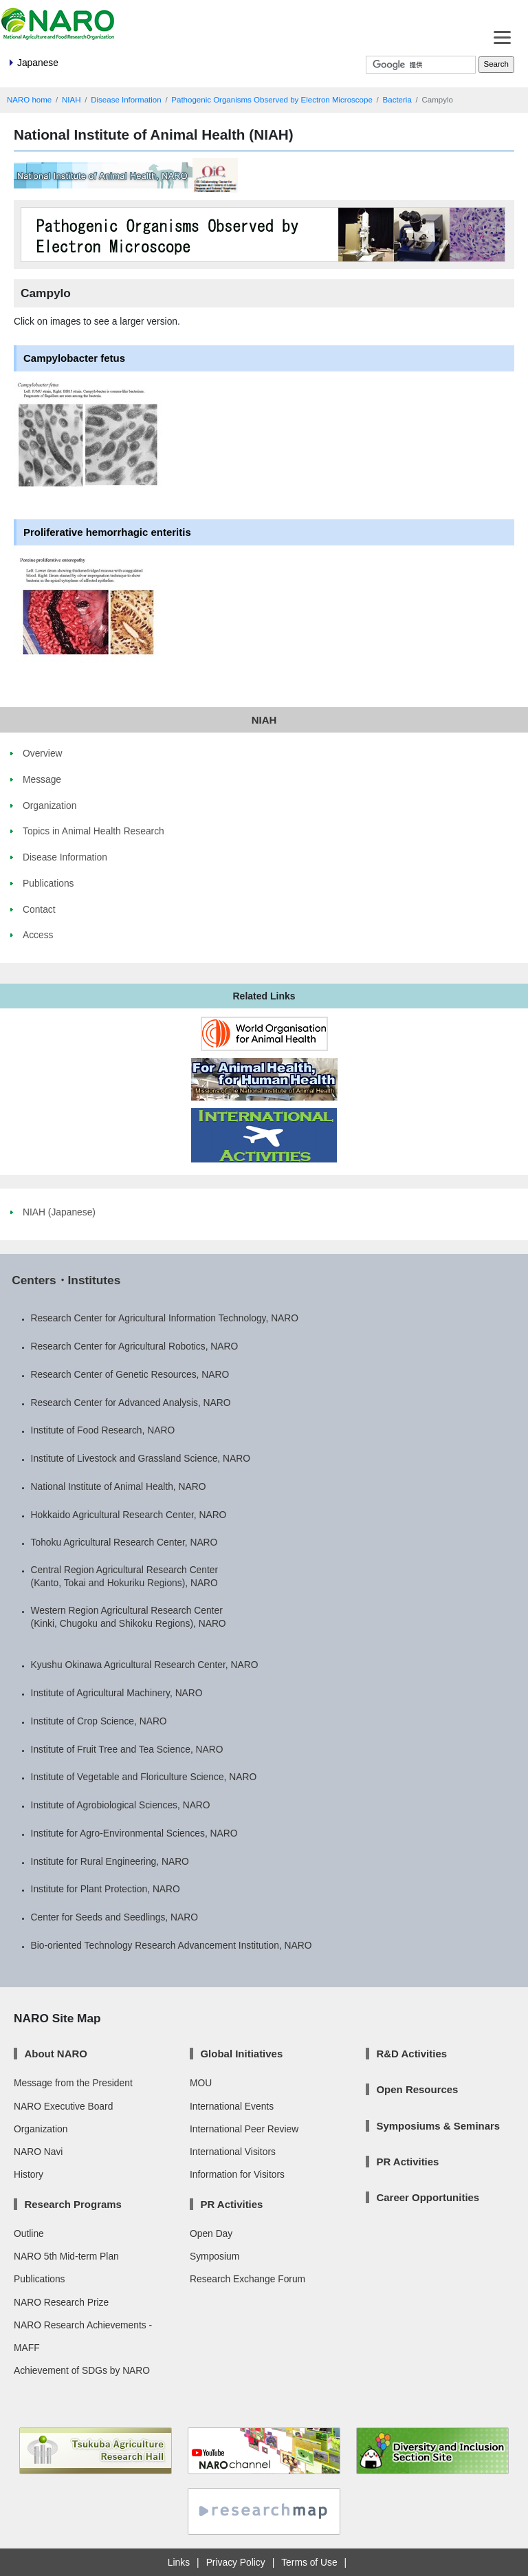 The image size is (528, 2576). What do you see at coordinates (134, 1833) in the screenshot?
I see `Institute for Agro-Environmental Sciences, NARO` at bounding box center [134, 1833].